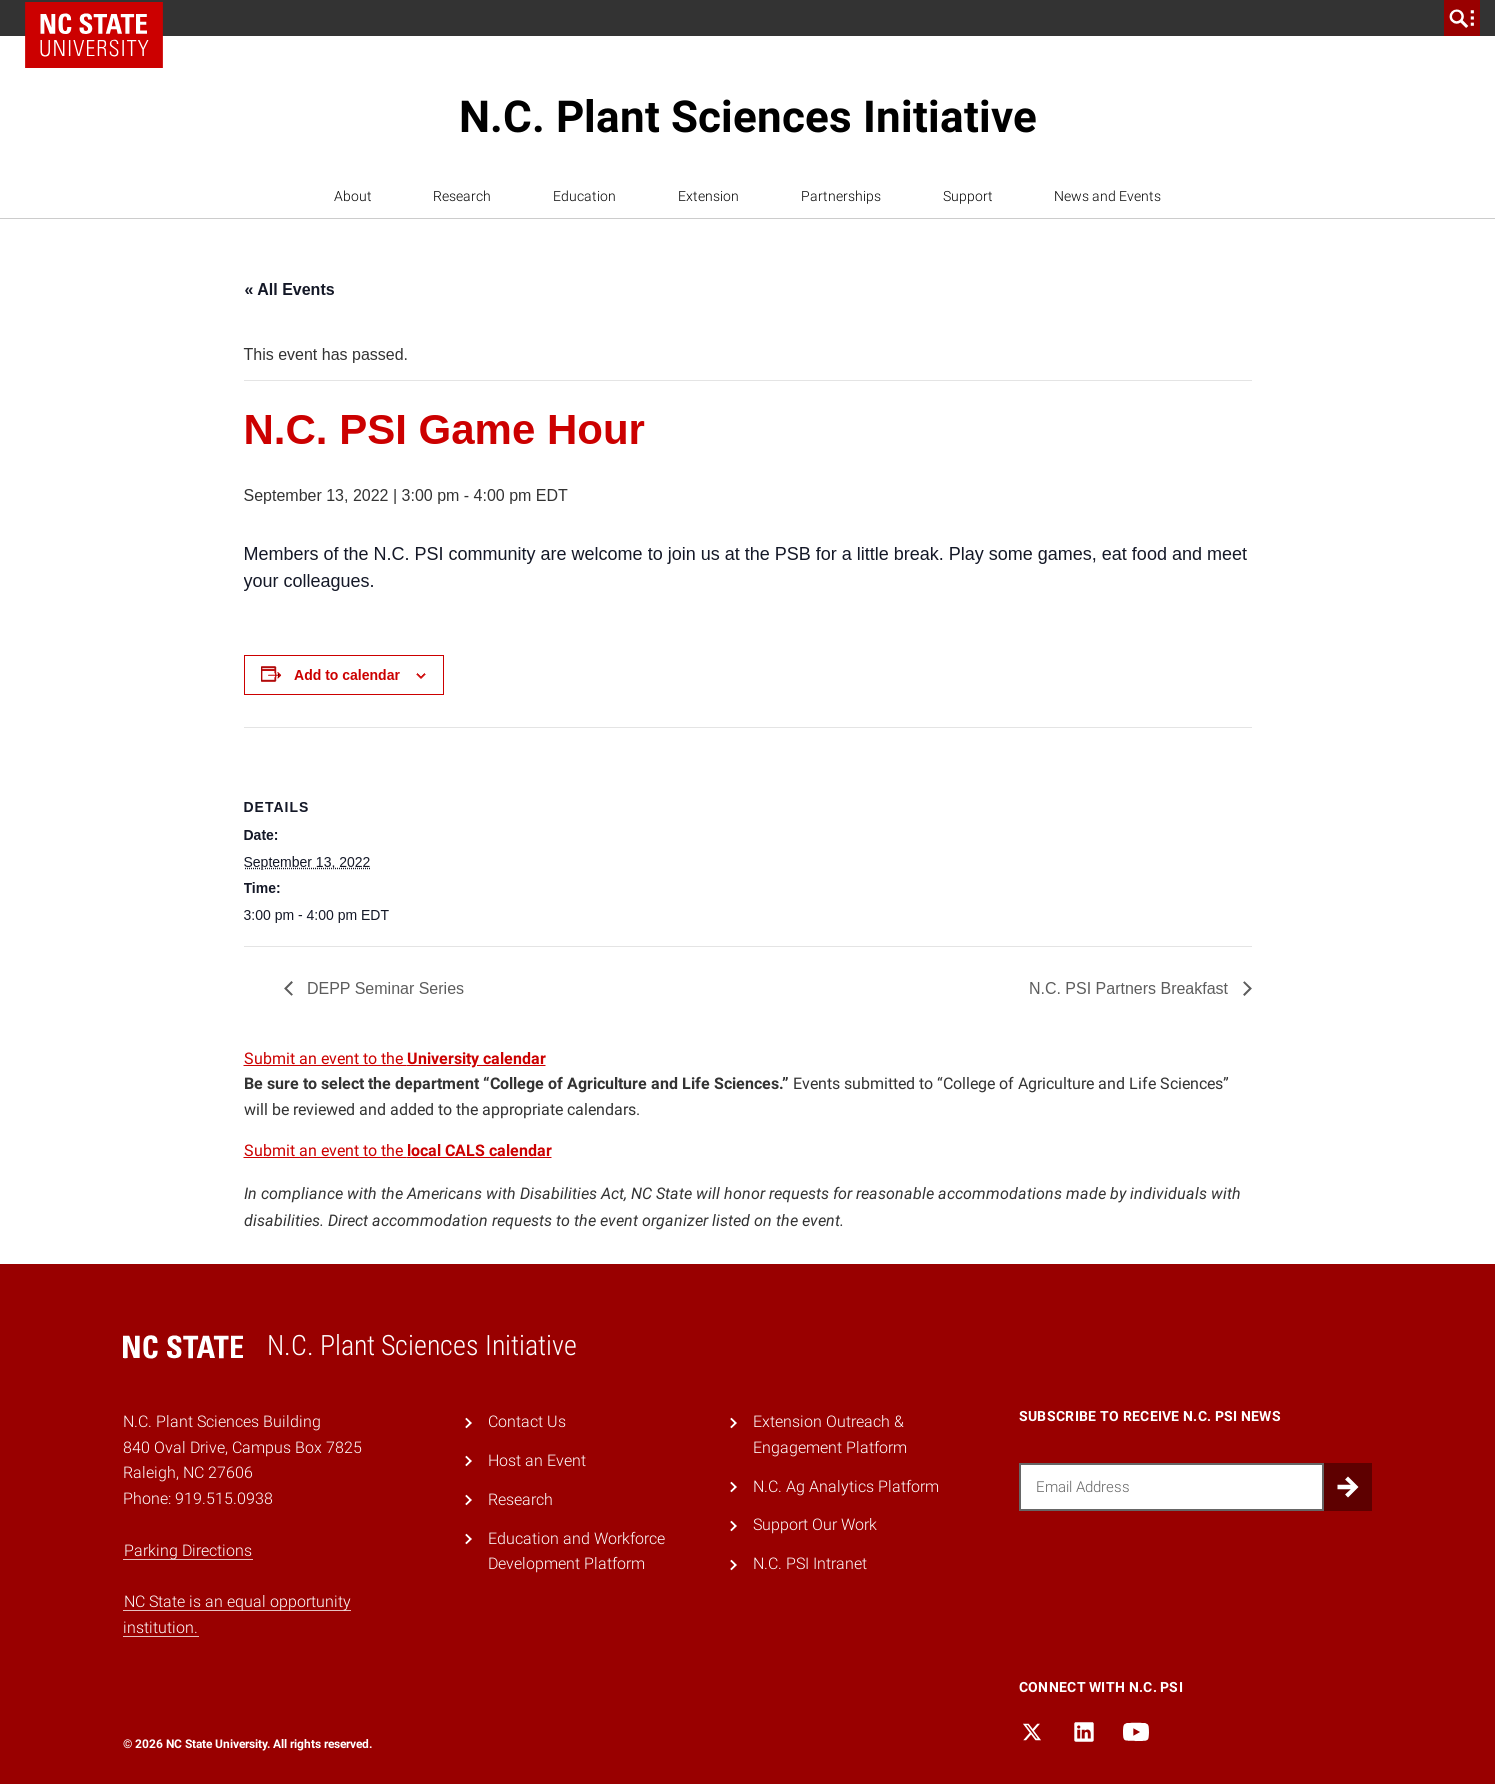 The width and height of the screenshot is (1495, 1784). What do you see at coordinates (748, 117) in the screenshot?
I see `N.C. Plant Sciences Initiative` at bounding box center [748, 117].